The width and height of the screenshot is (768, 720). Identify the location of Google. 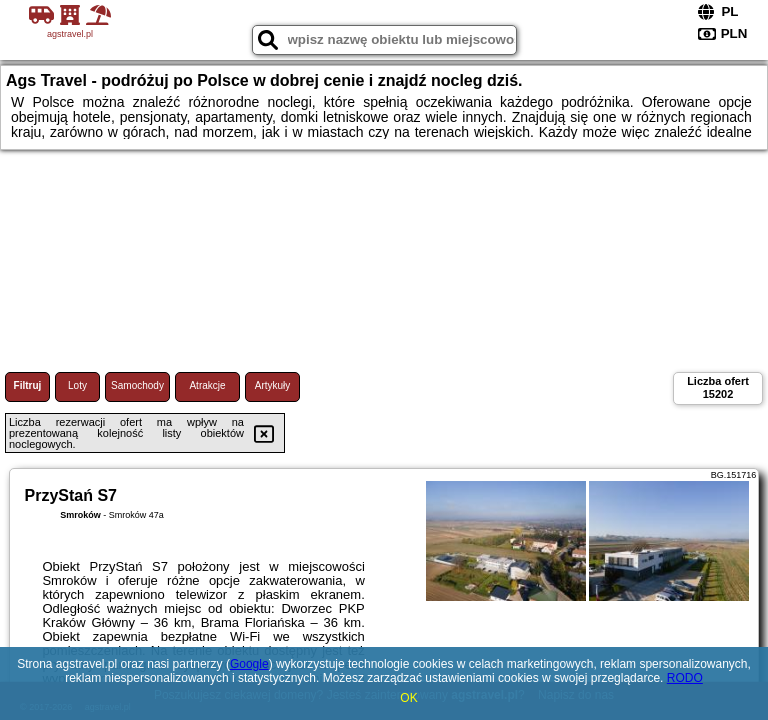
(249, 664).